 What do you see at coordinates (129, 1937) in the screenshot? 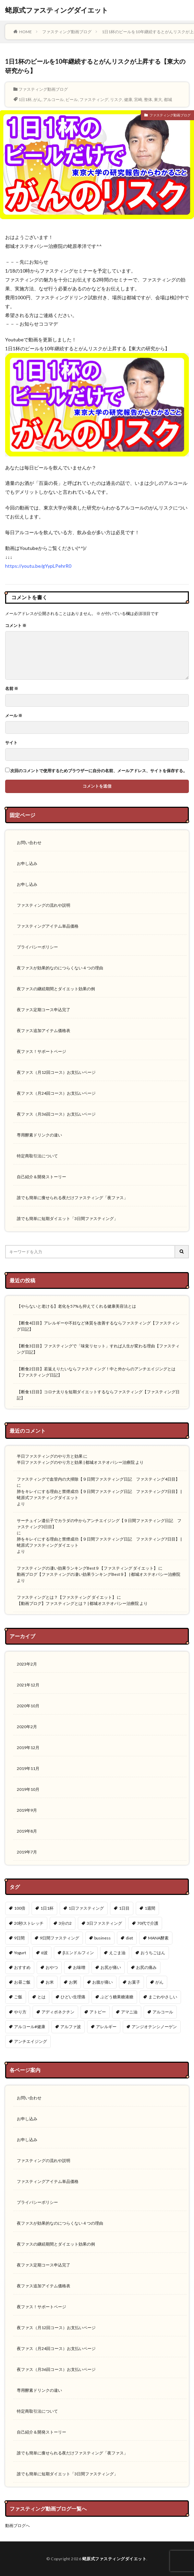
I see `diet [diet (2個の項目)]` at bounding box center [129, 1937].